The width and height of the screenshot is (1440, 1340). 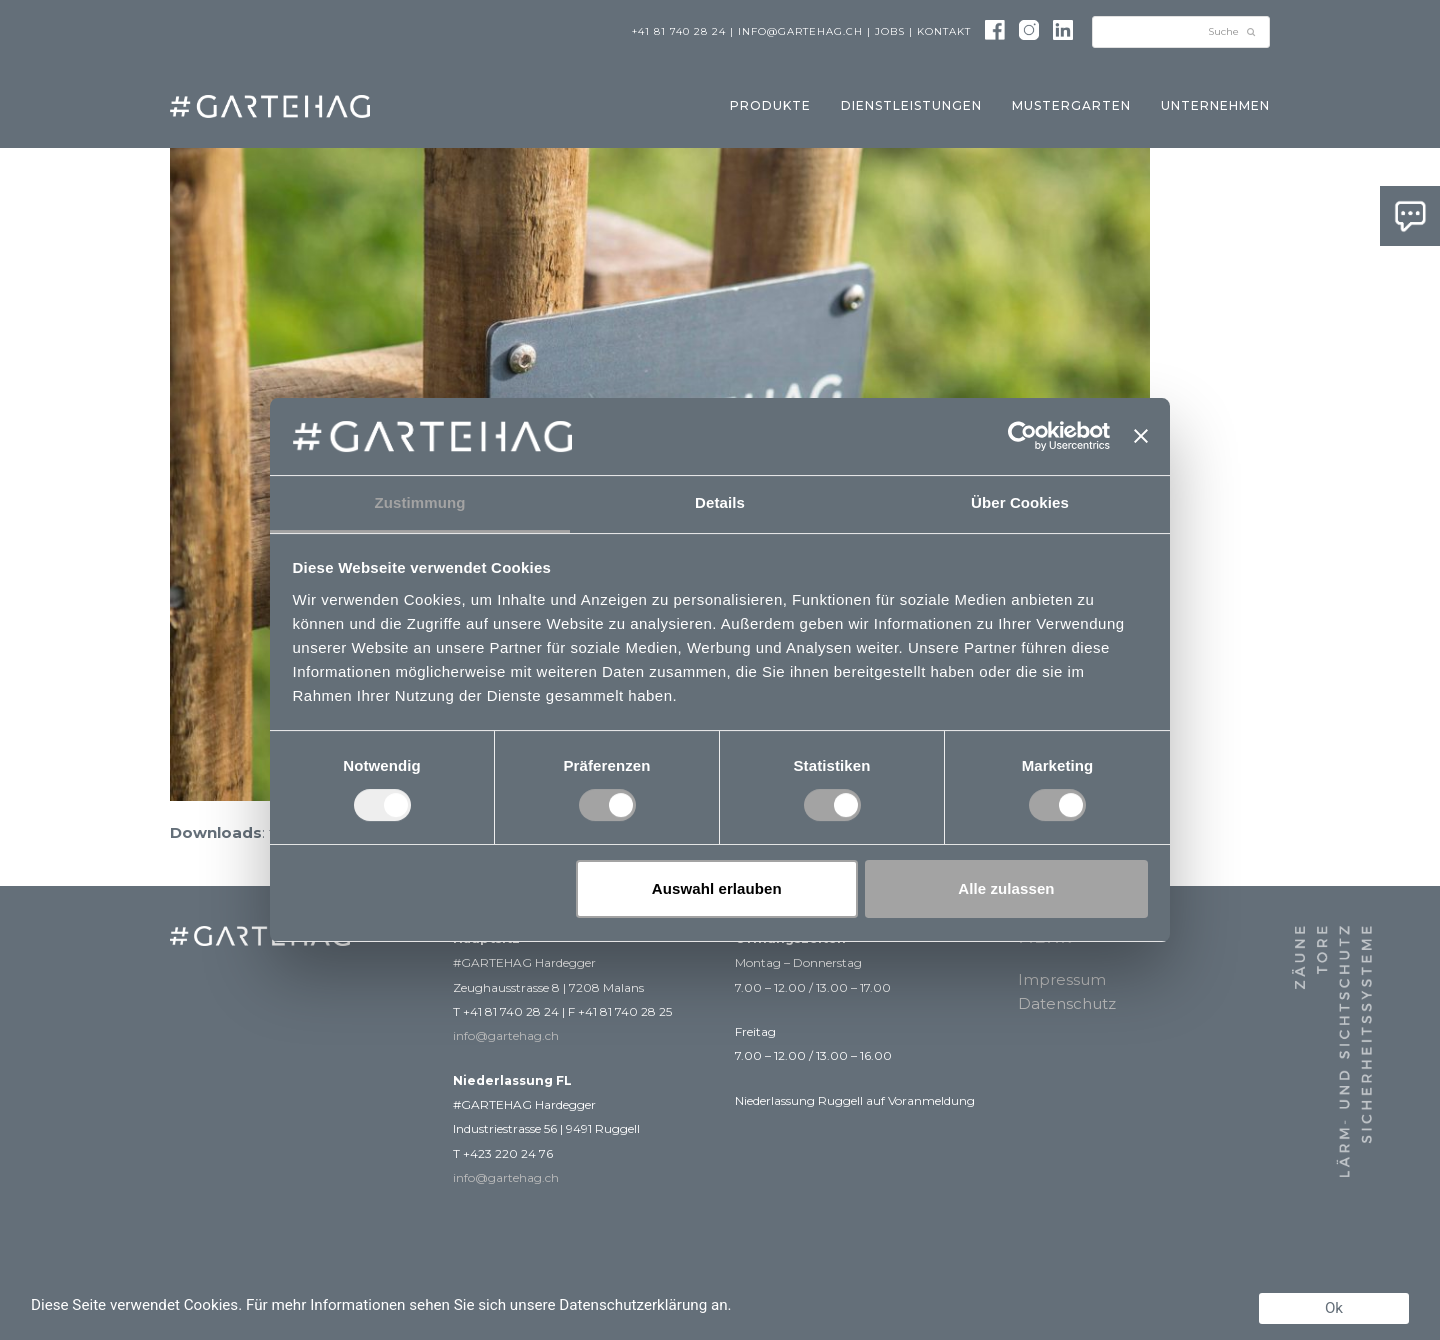 I want to click on Datenschutzerklärung, so click(x=633, y=1305).